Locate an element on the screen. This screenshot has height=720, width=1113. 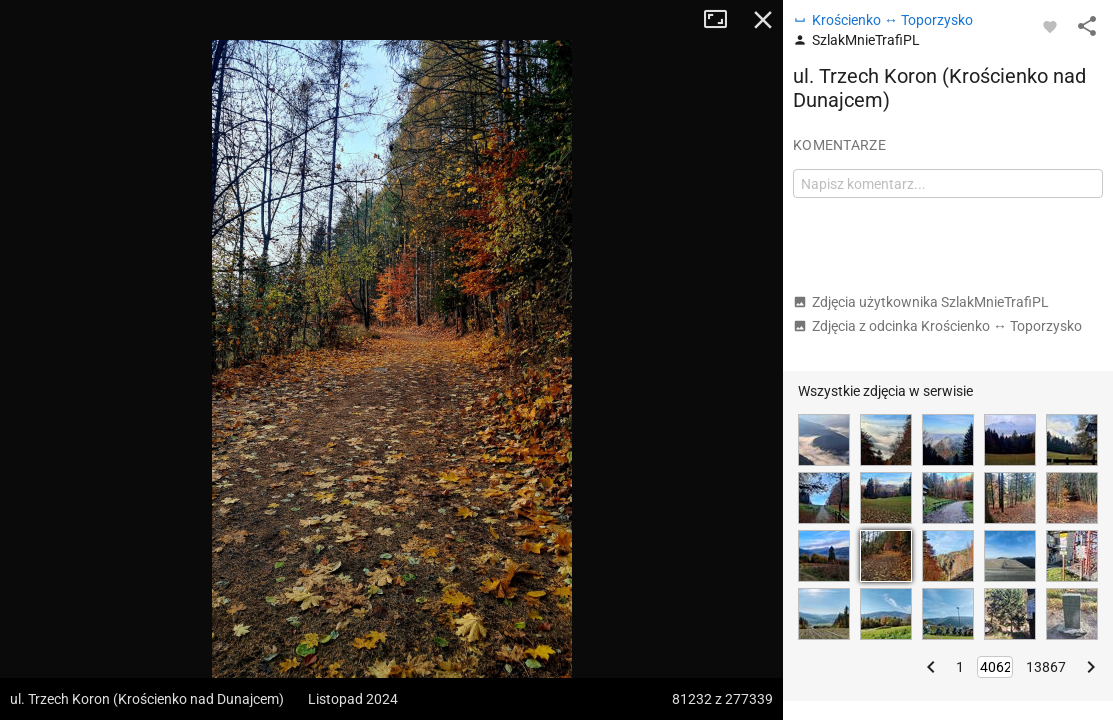
Tryb pełnoekranowy is located at coordinates (723, 20).